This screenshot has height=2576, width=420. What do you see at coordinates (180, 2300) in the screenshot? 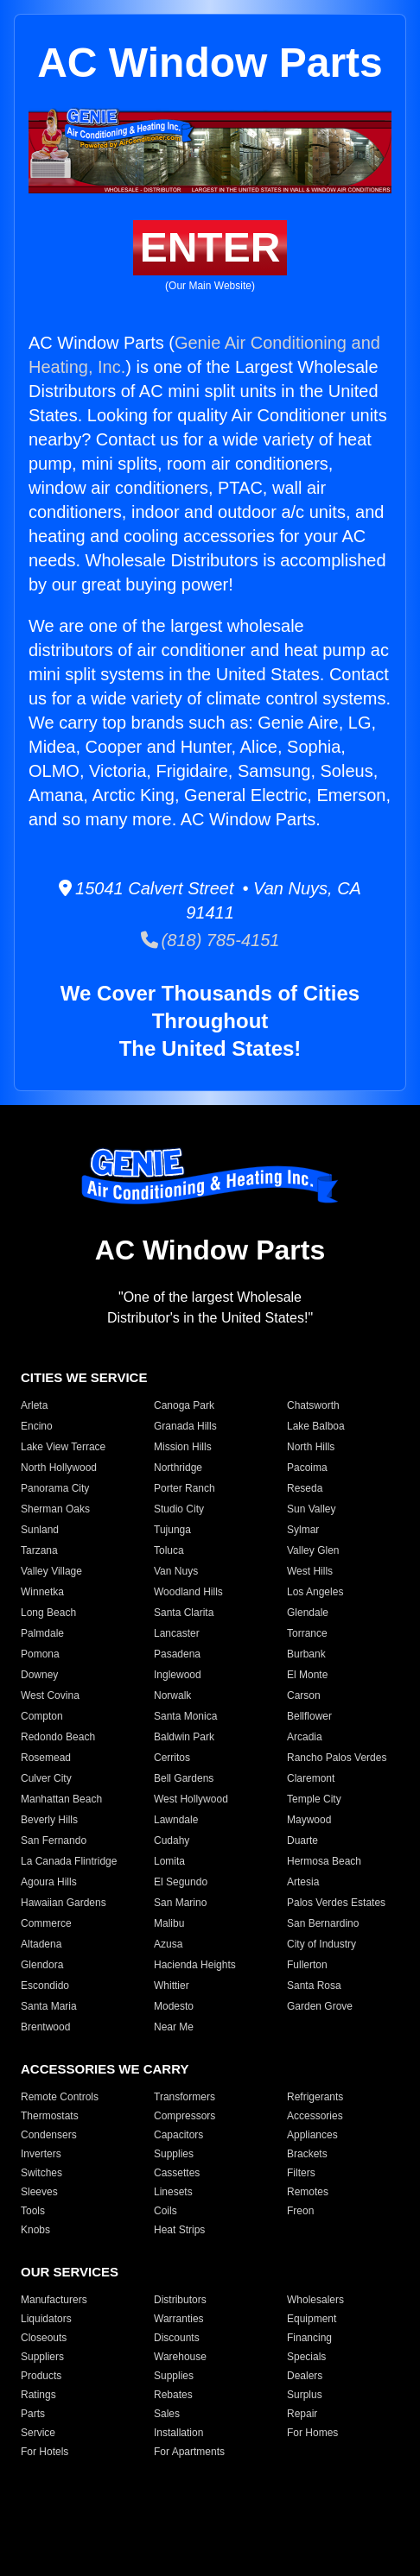
I see `Distributors` at bounding box center [180, 2300].